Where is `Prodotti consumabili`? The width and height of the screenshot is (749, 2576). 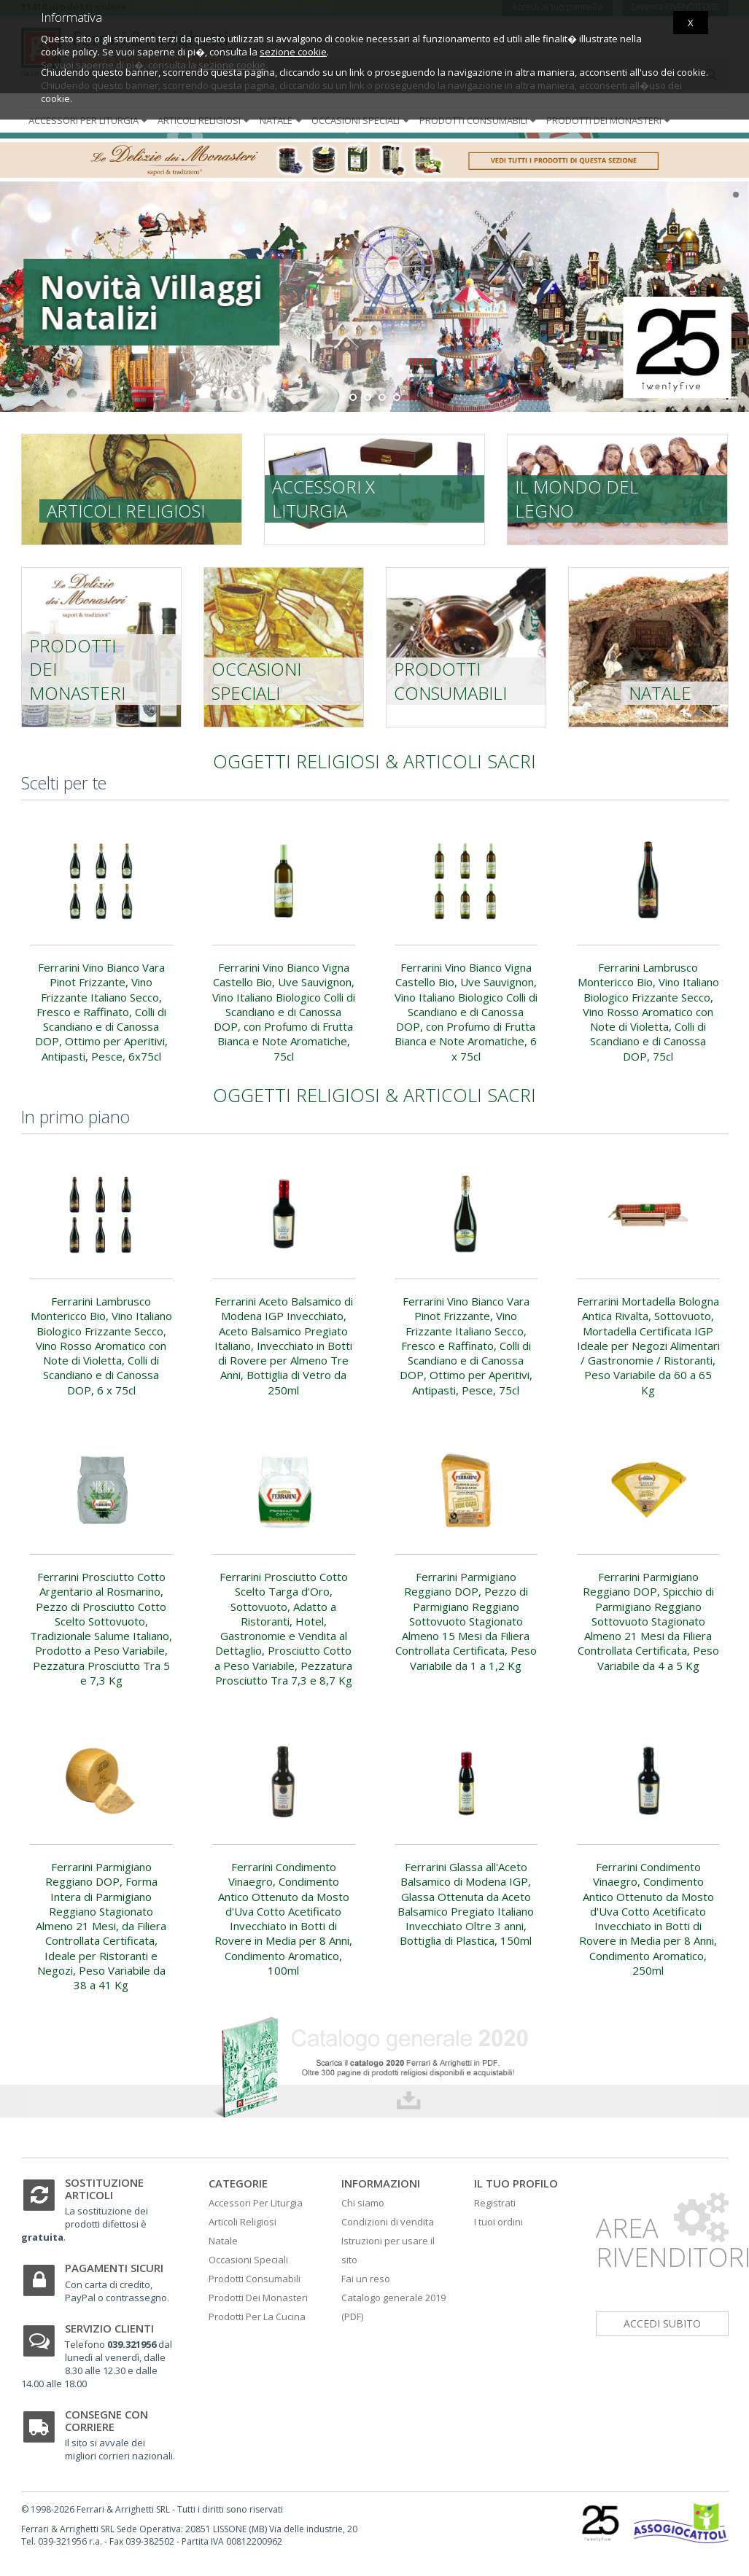
Prodotti consumabili is located at coordinates (479, 120).